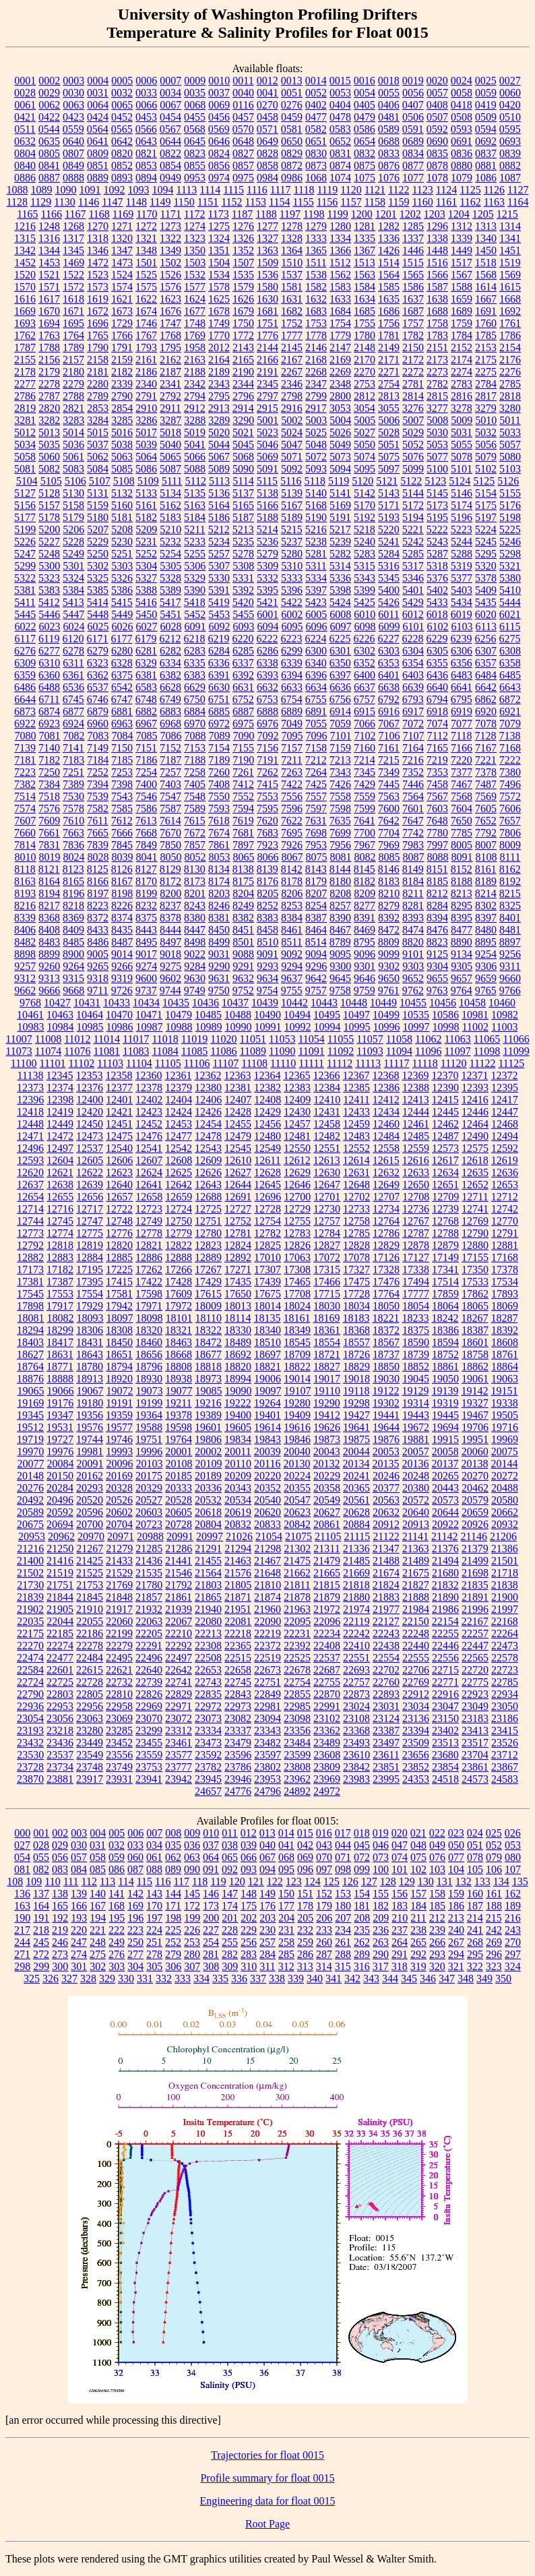 The height and width of the screenshot is (2576, 535). What do you see at coordinates (146, 675) in the screenshot?
I see `6381` at bounding box center [146, 675].